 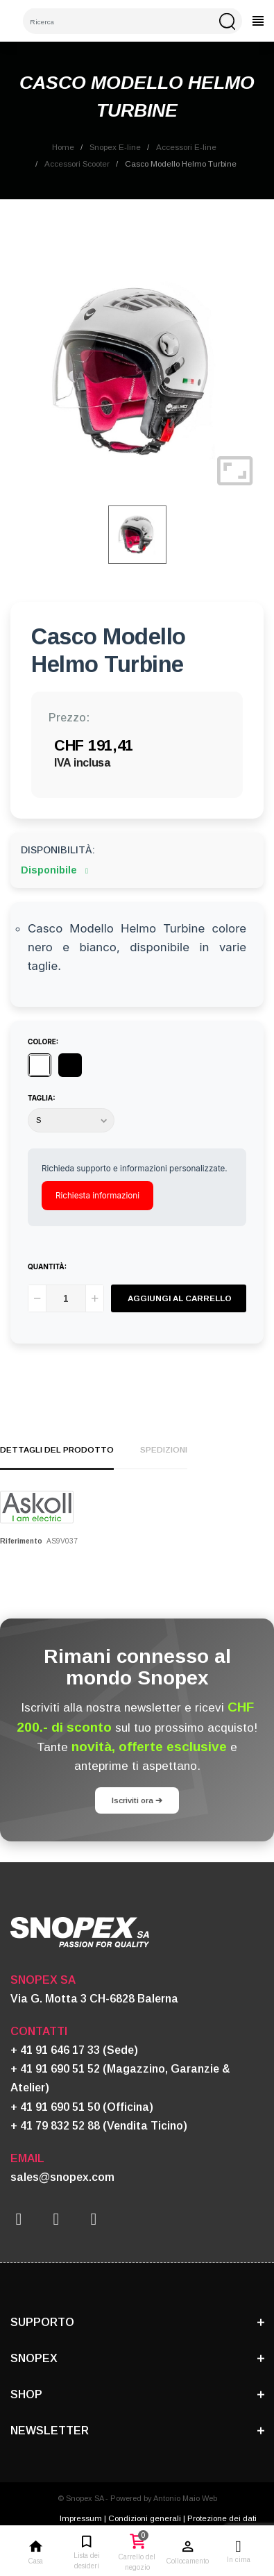 What do you see at coordinates (144, 2518) in the screenshot?
I see `Condizioni generali` at bounding box center [144, 2518].